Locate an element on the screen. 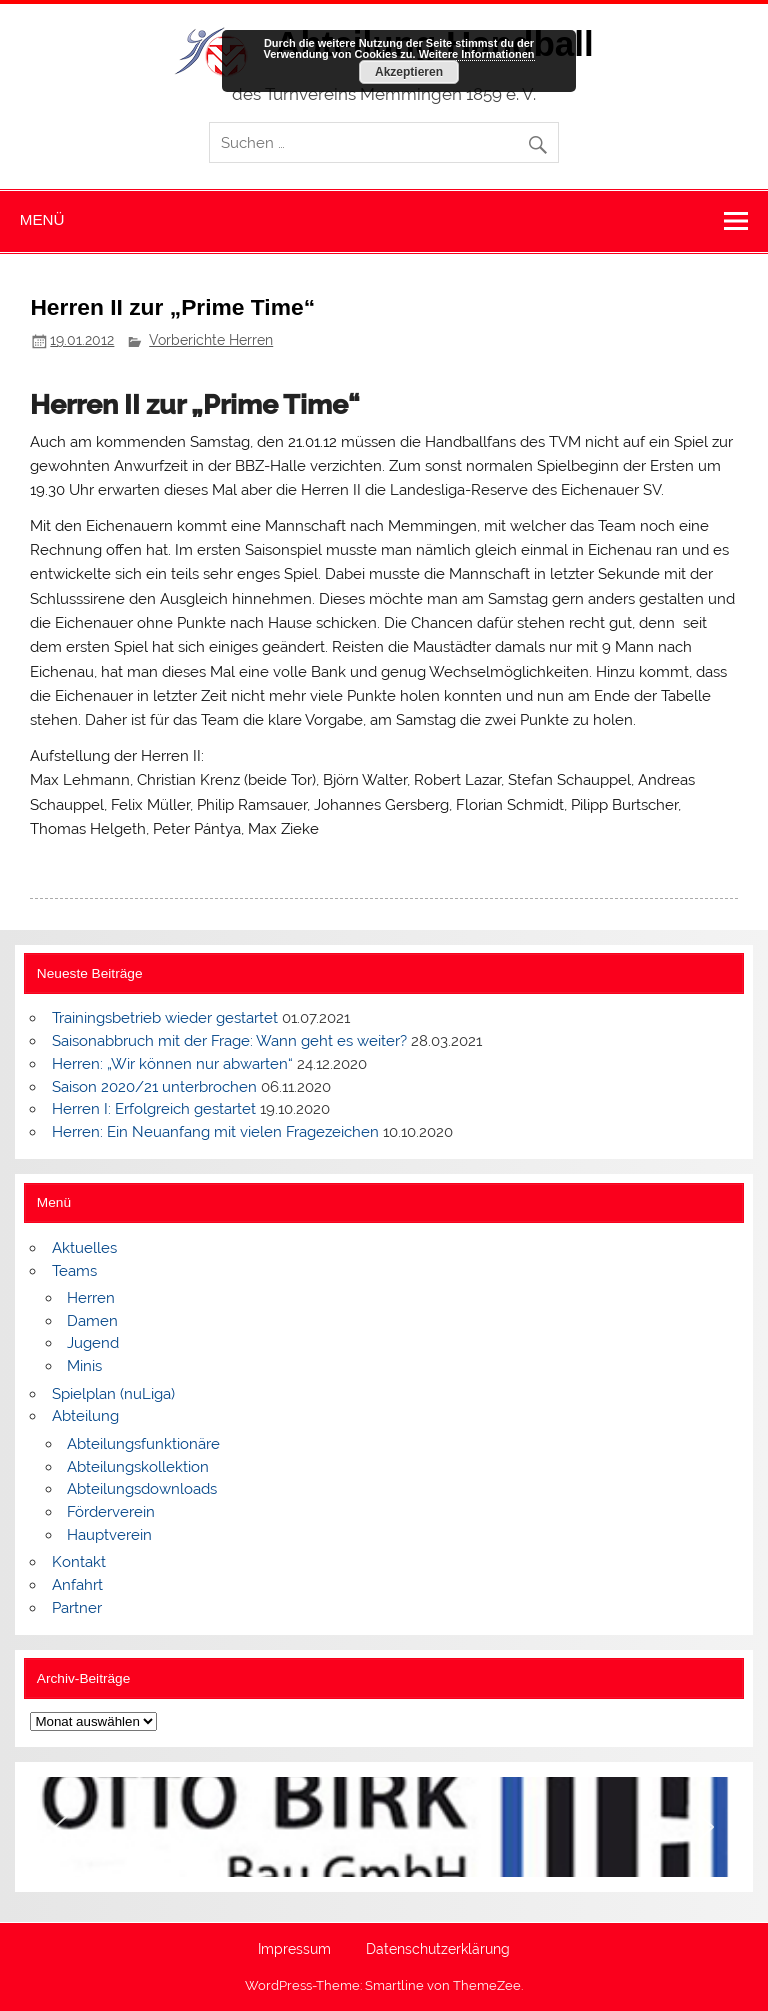 This screenshot has height=2011, width=768. Spielplan (nuLiga) is located at coordinates (113, 1394).